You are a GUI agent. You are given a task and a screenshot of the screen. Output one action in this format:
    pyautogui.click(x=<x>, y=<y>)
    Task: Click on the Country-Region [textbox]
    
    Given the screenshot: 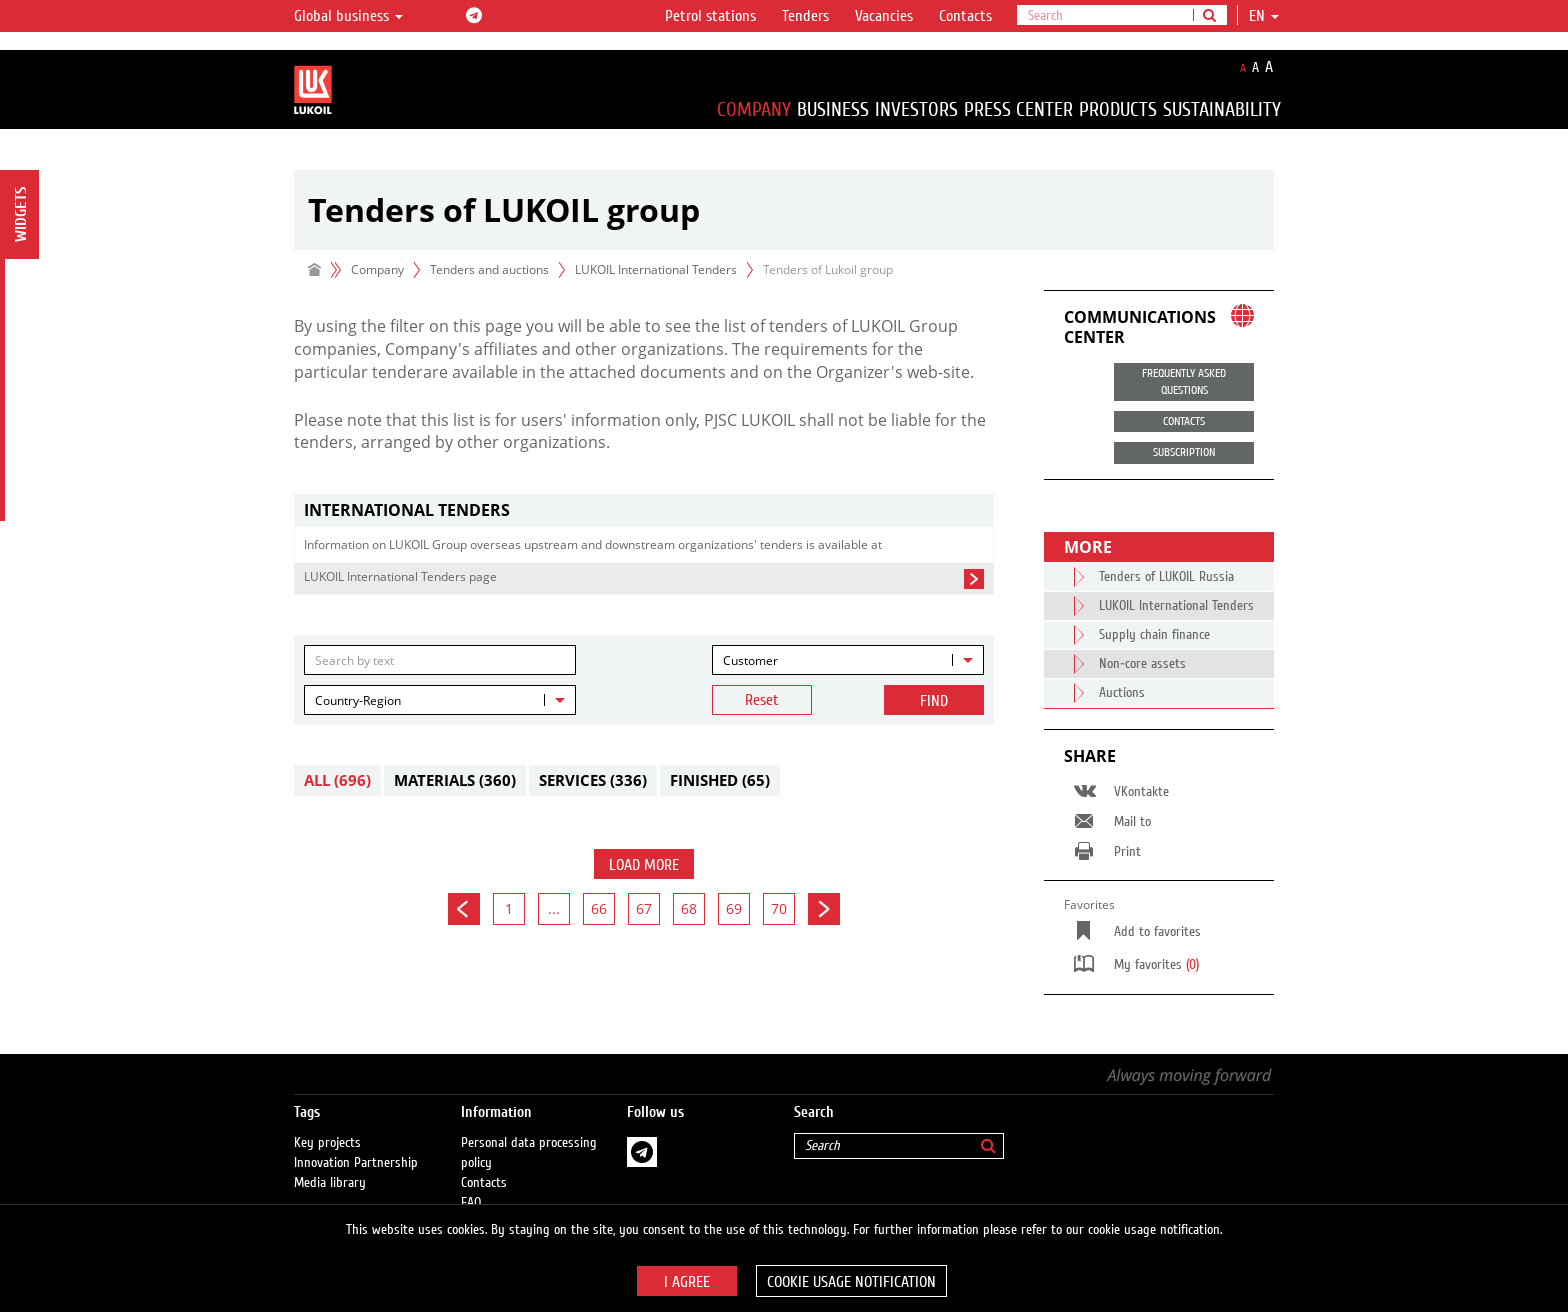 What is the action you would take?
    pyautogui.click(x=358, y=700)
    